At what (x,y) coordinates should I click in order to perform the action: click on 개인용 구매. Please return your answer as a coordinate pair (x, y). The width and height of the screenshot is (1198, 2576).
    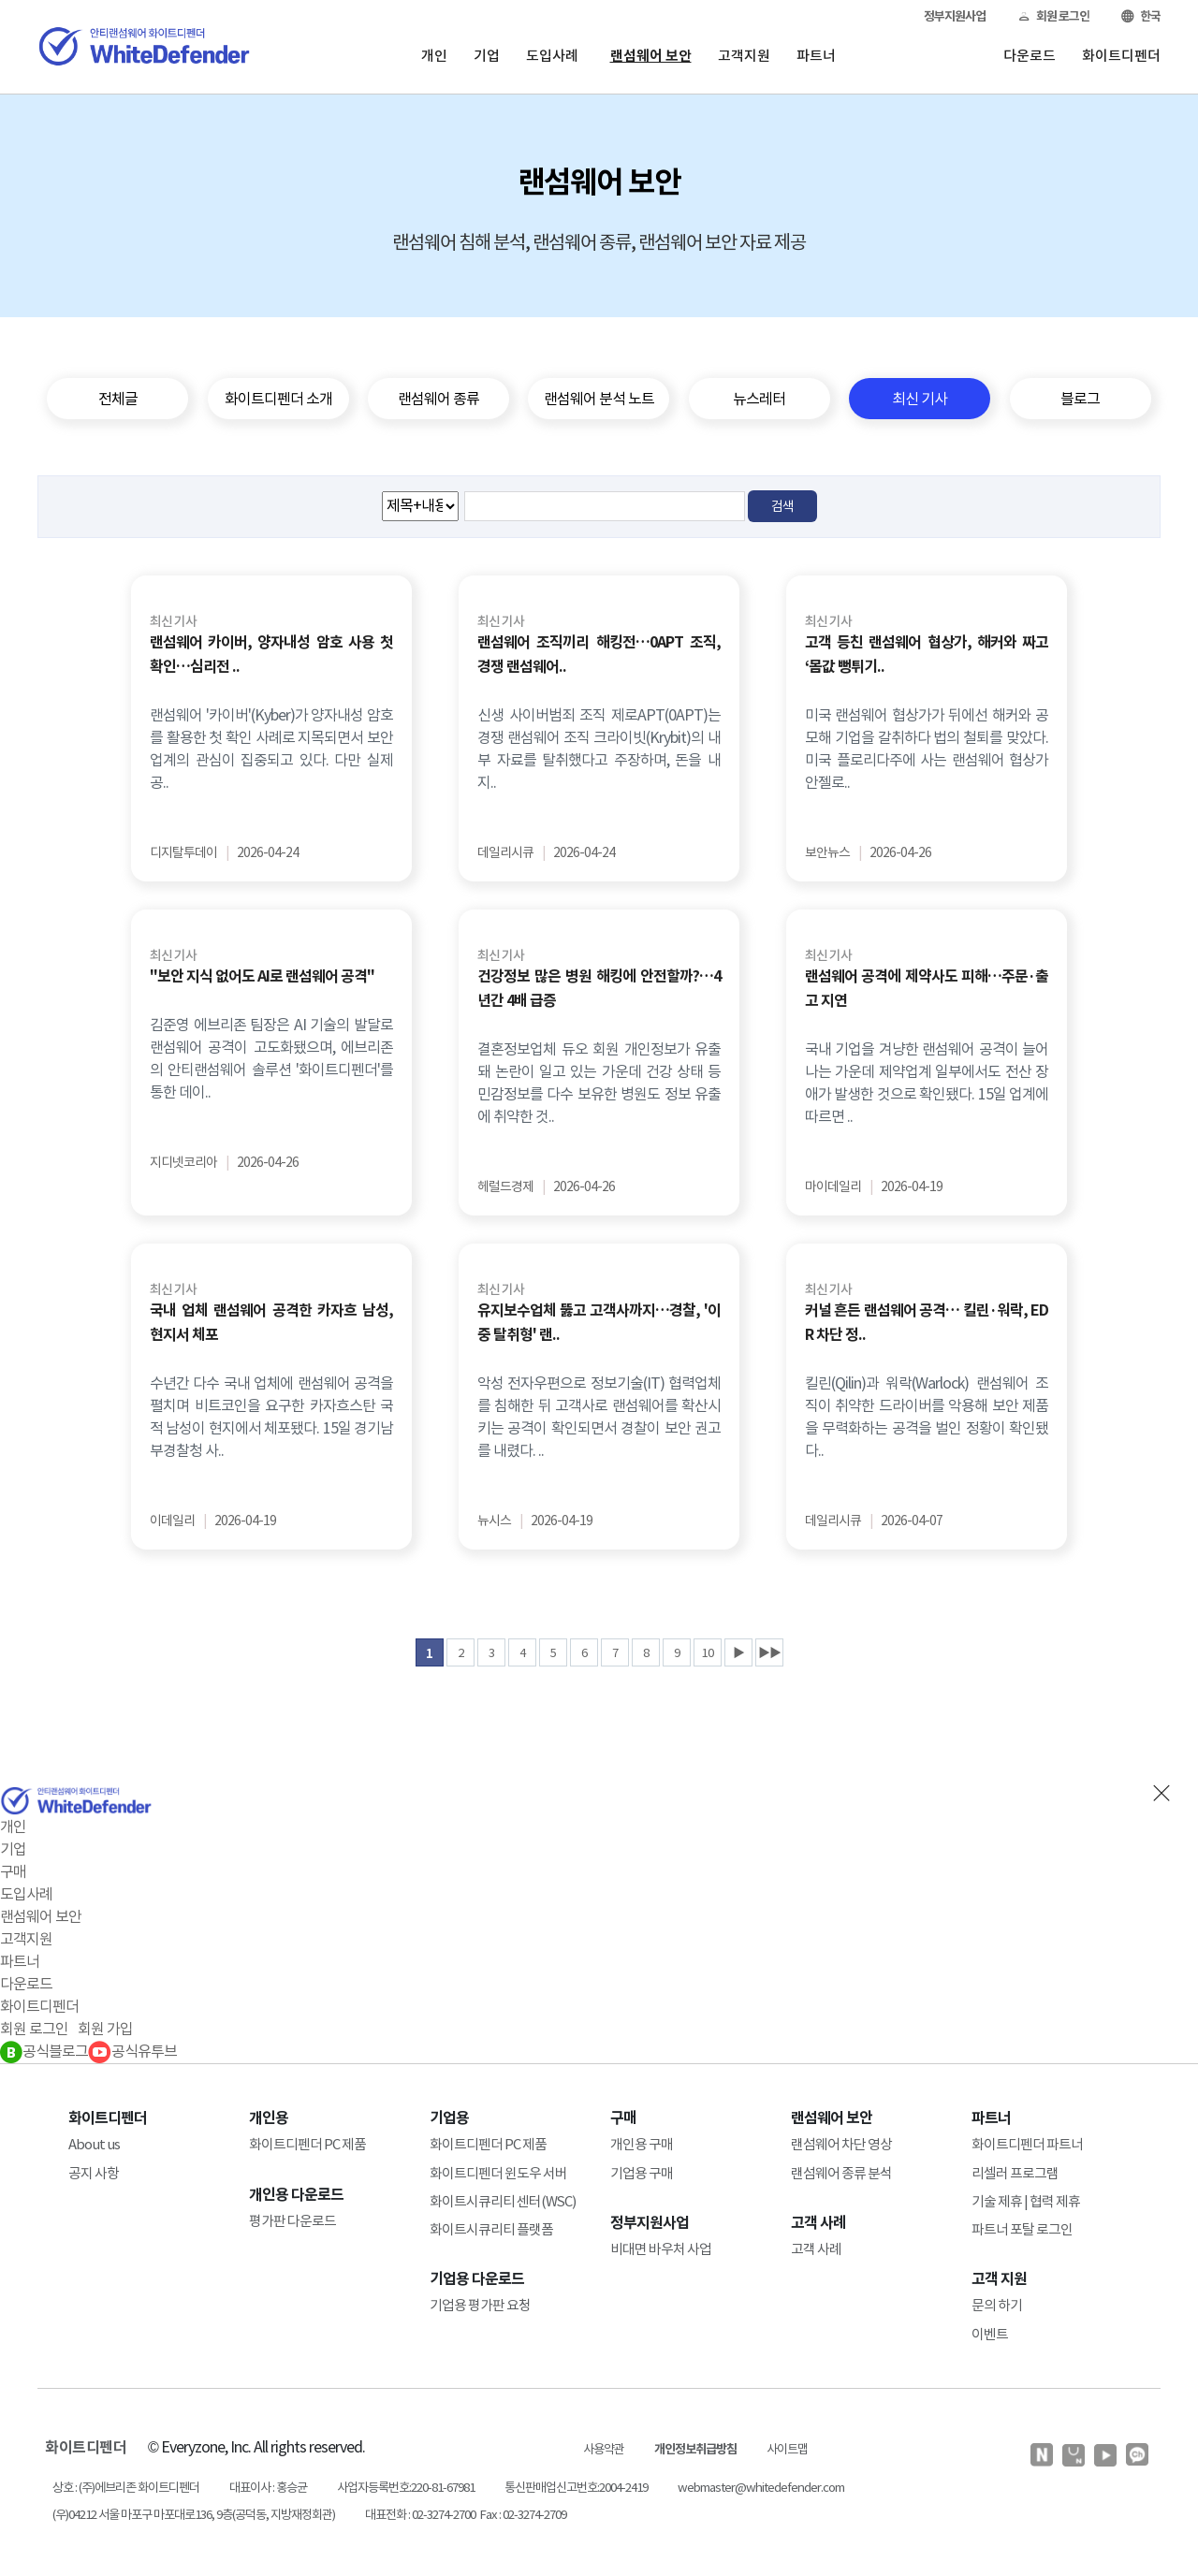
    Looking at the image, I should click on (641, 2144).